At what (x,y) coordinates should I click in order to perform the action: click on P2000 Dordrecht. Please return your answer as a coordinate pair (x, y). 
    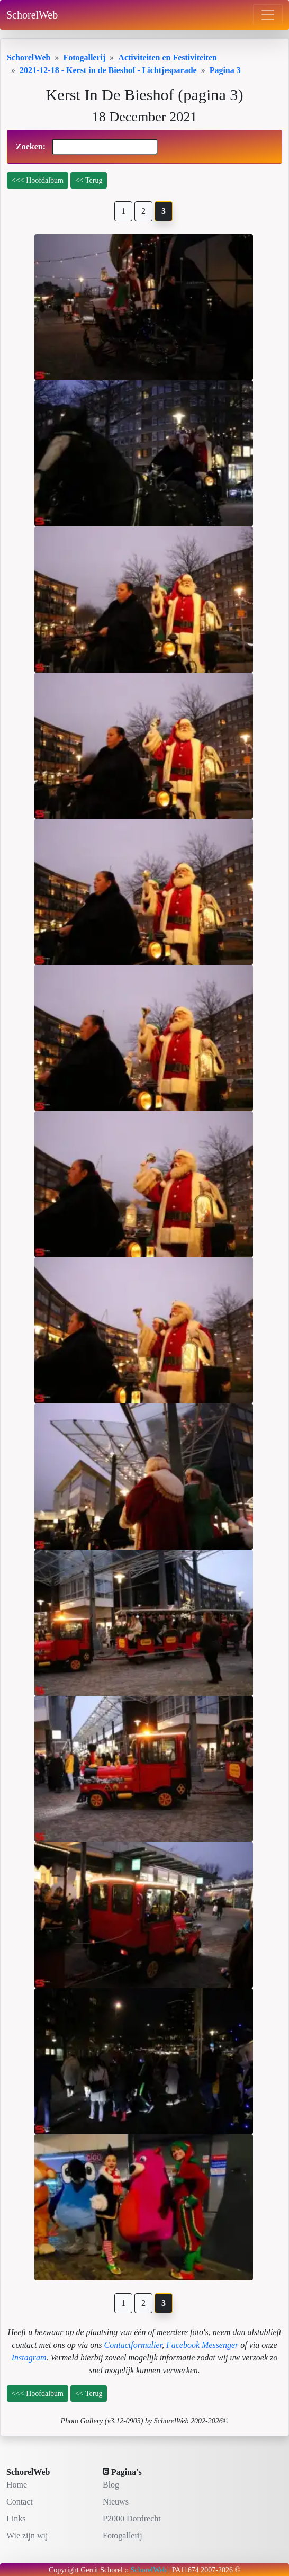
    Looking at the image, I should click on (132, 2518).